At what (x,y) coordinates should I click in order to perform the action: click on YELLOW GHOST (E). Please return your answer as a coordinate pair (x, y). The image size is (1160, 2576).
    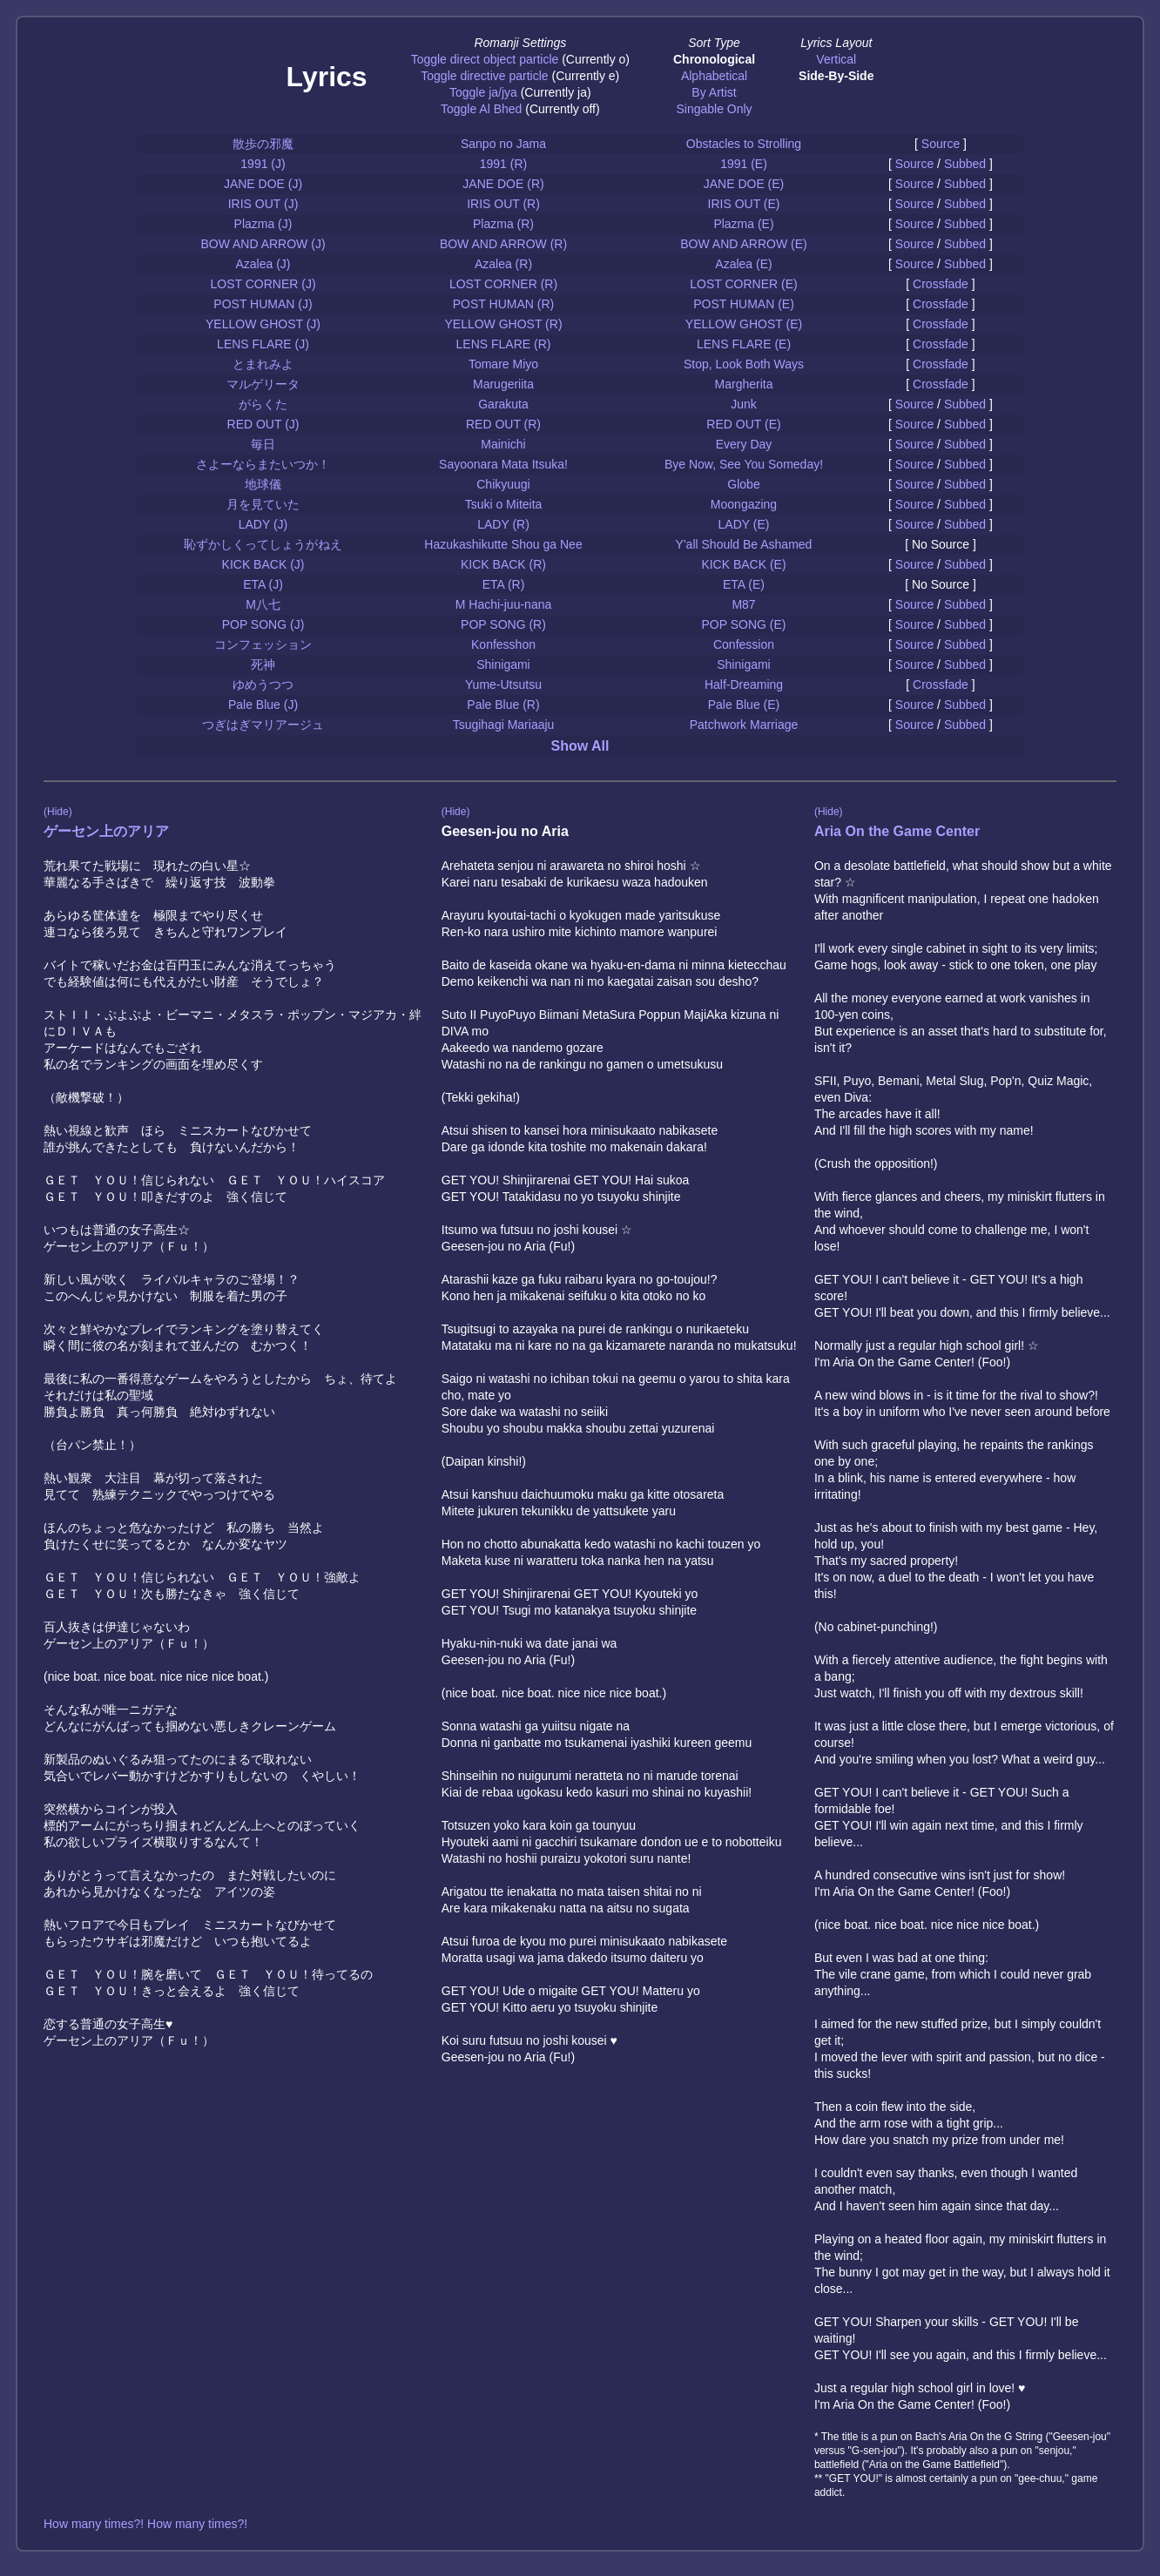
    Looking at the image, I should click on (743, 324).